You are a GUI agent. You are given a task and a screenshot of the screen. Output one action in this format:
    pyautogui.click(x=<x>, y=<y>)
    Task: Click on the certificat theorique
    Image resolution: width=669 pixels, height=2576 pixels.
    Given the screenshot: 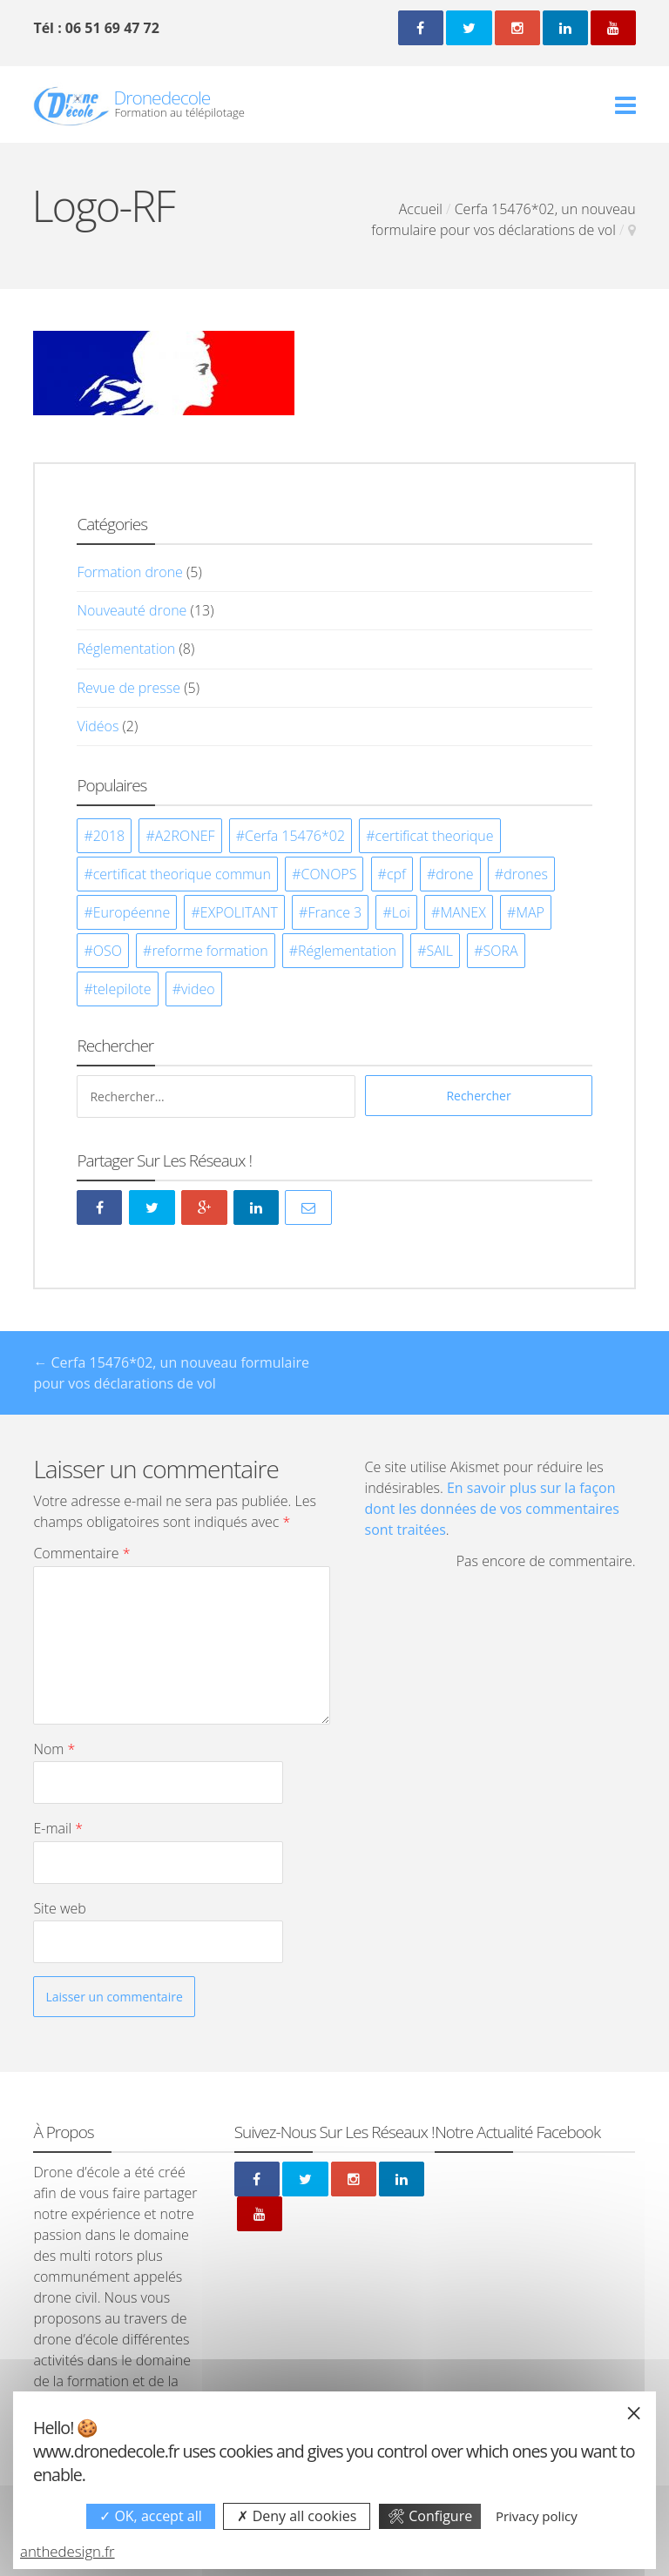 What is the action you would take?
    pyautogui.click(x=434, y=835)
    